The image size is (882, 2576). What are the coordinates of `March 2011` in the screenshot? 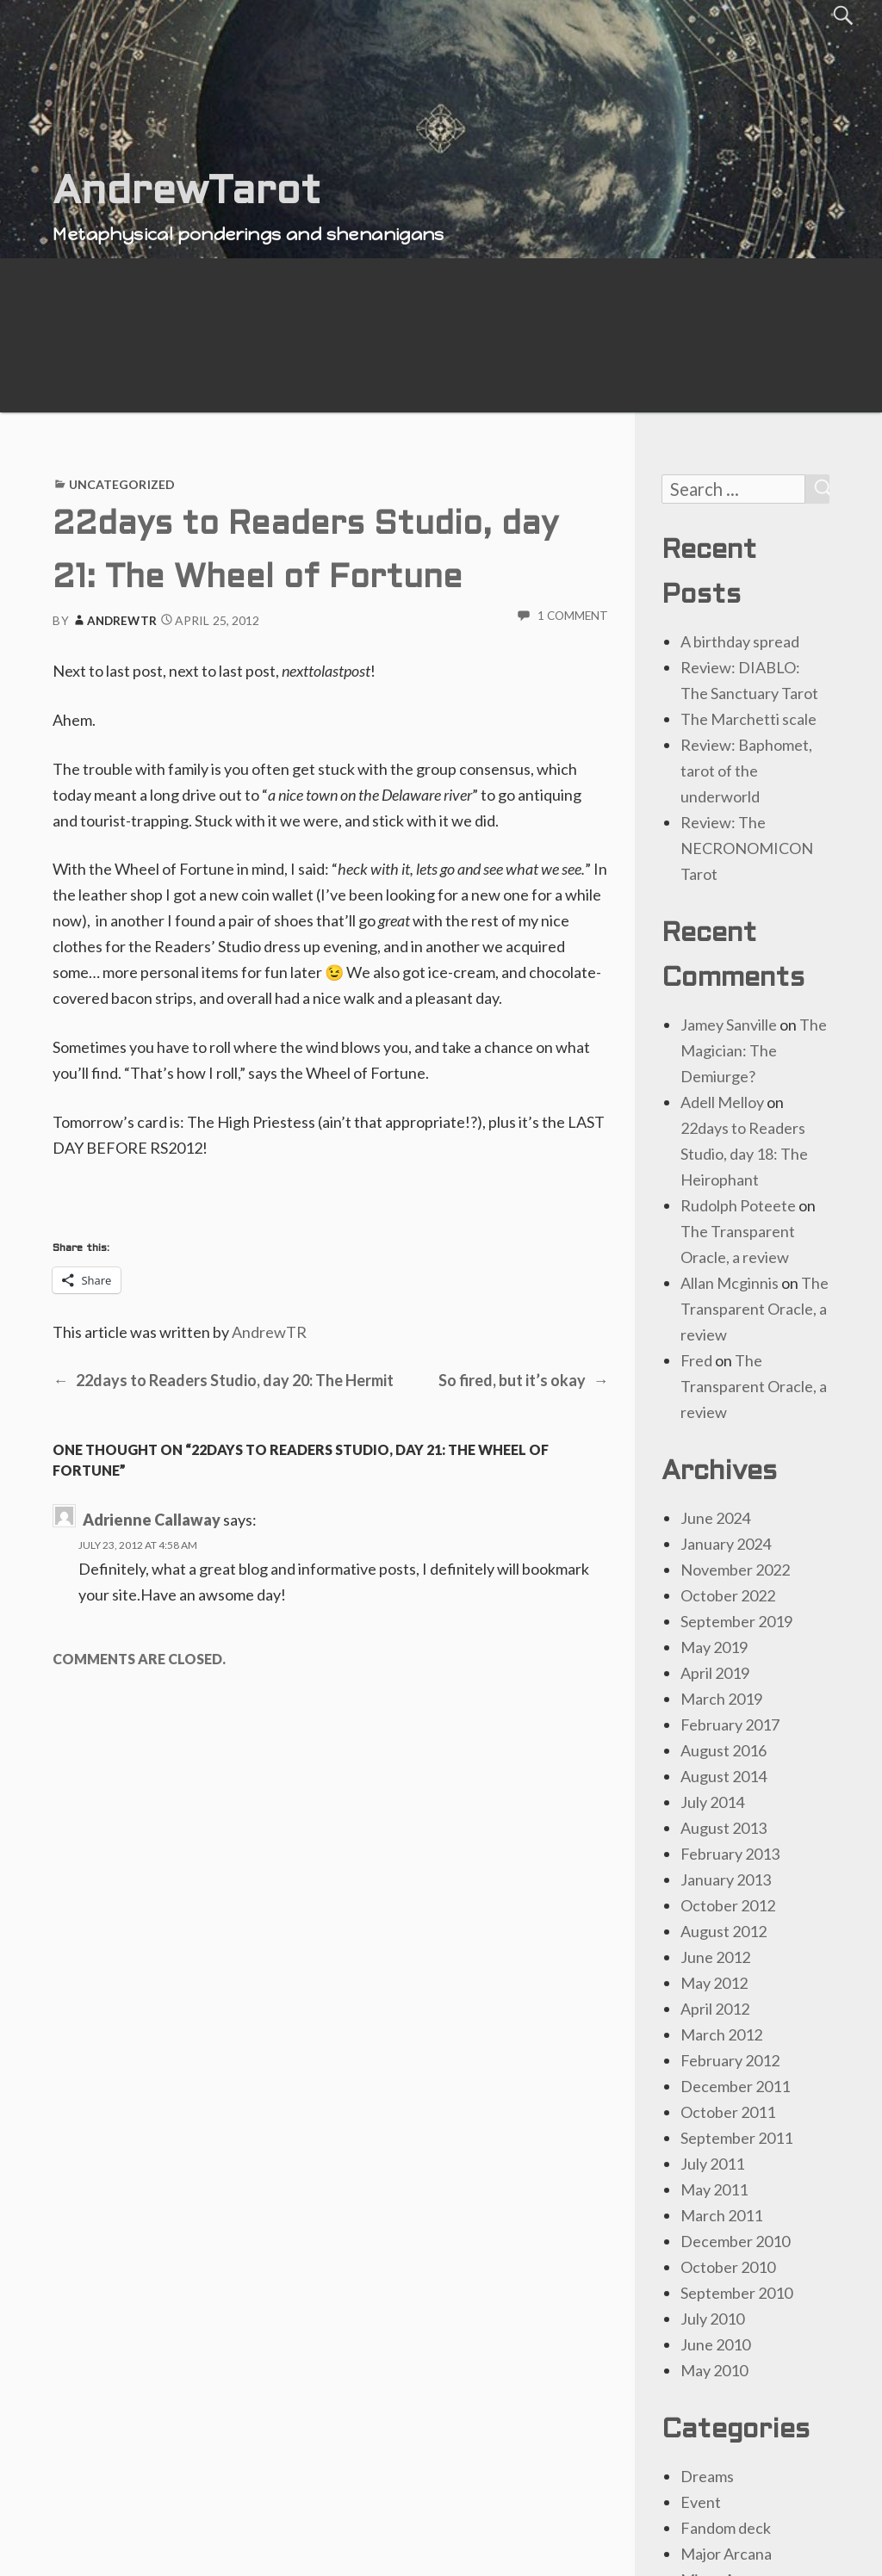 It's located at (721, 2215).